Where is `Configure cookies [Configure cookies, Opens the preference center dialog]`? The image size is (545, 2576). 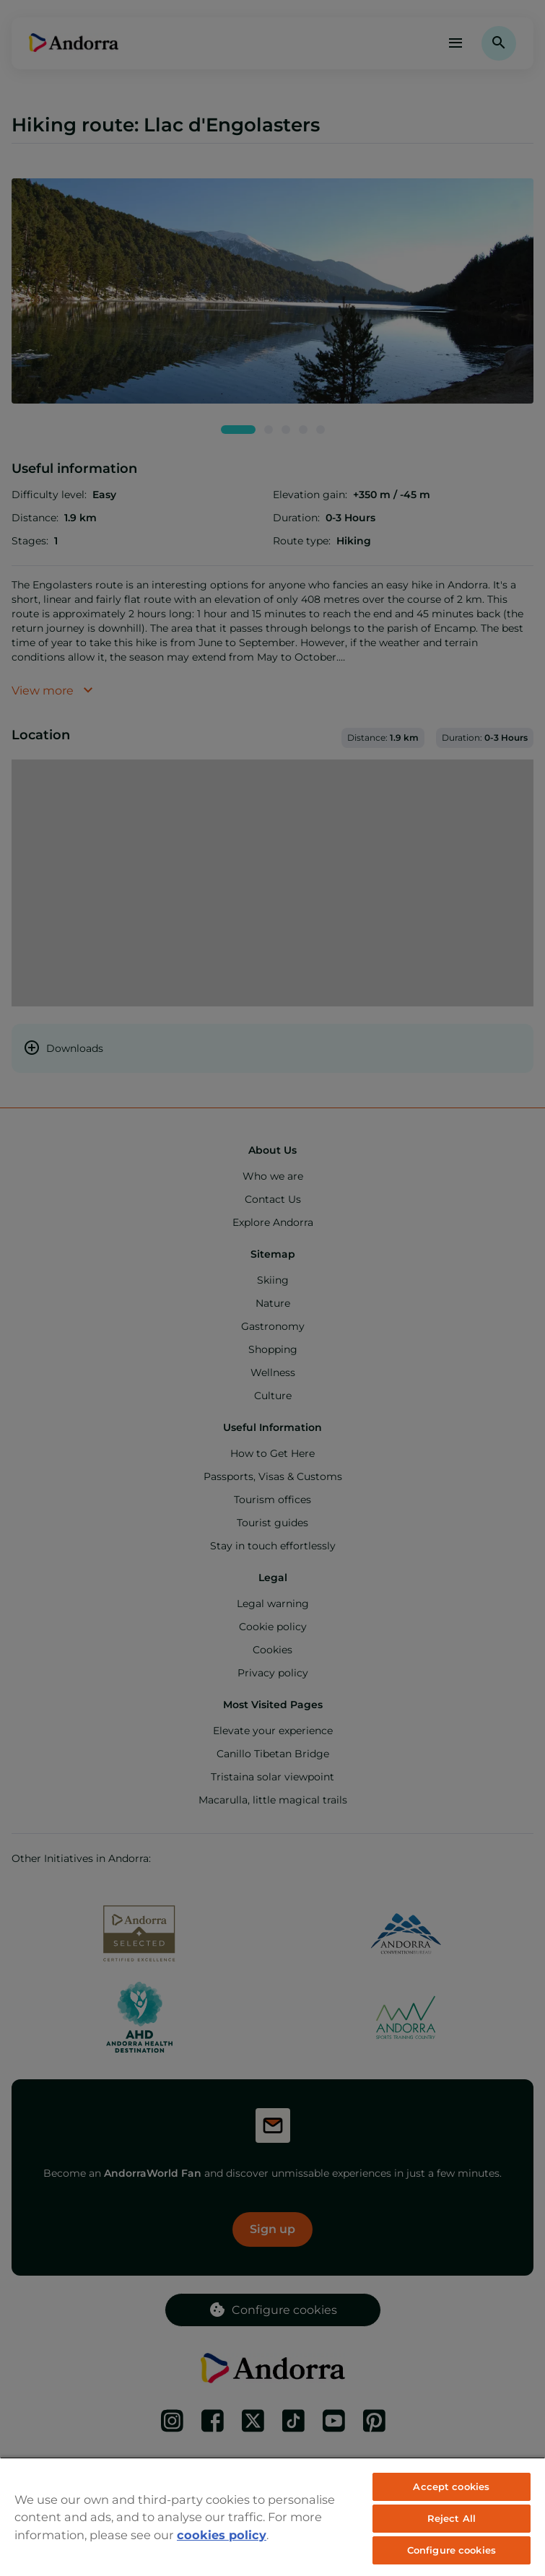 Configure cookies [Configure cookies, Opens the preference center dialog] is located at coordinates (451, 2550).